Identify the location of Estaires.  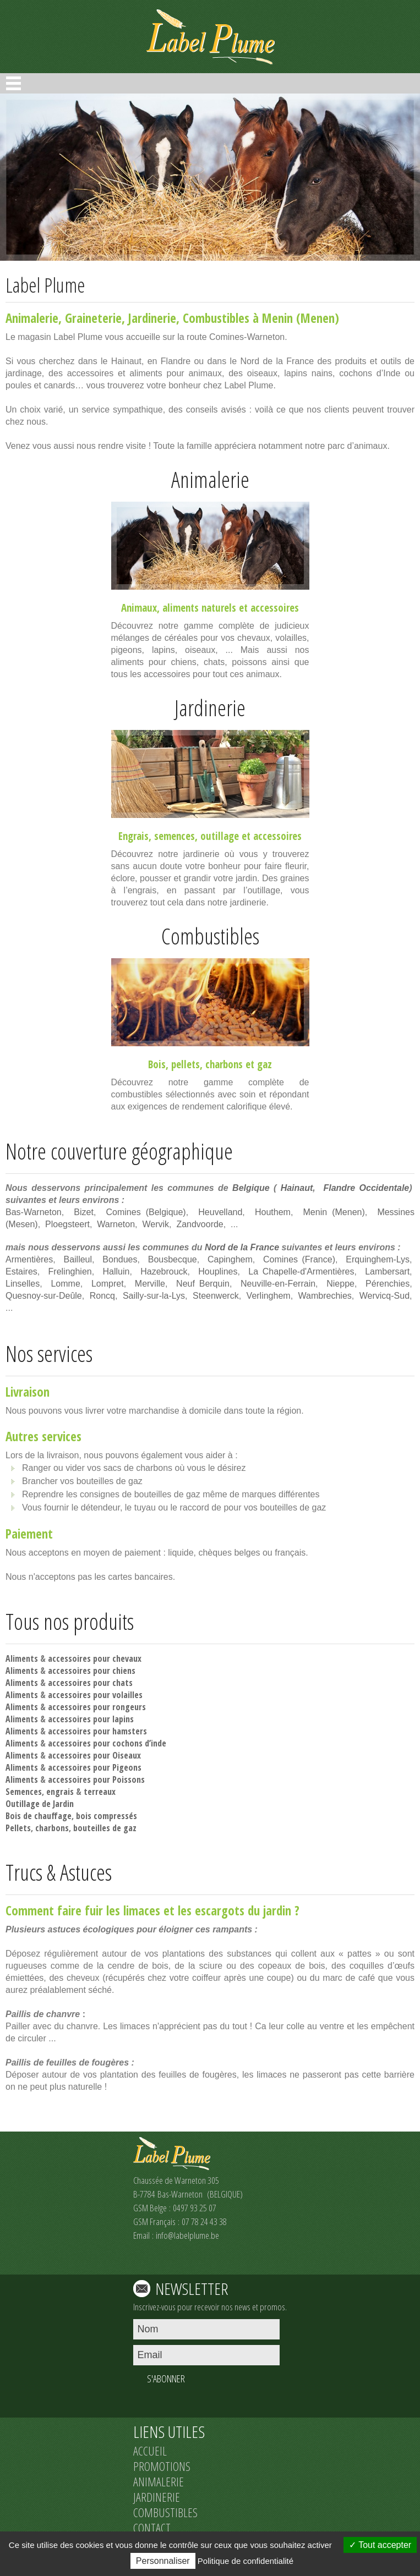
(21, 1271).